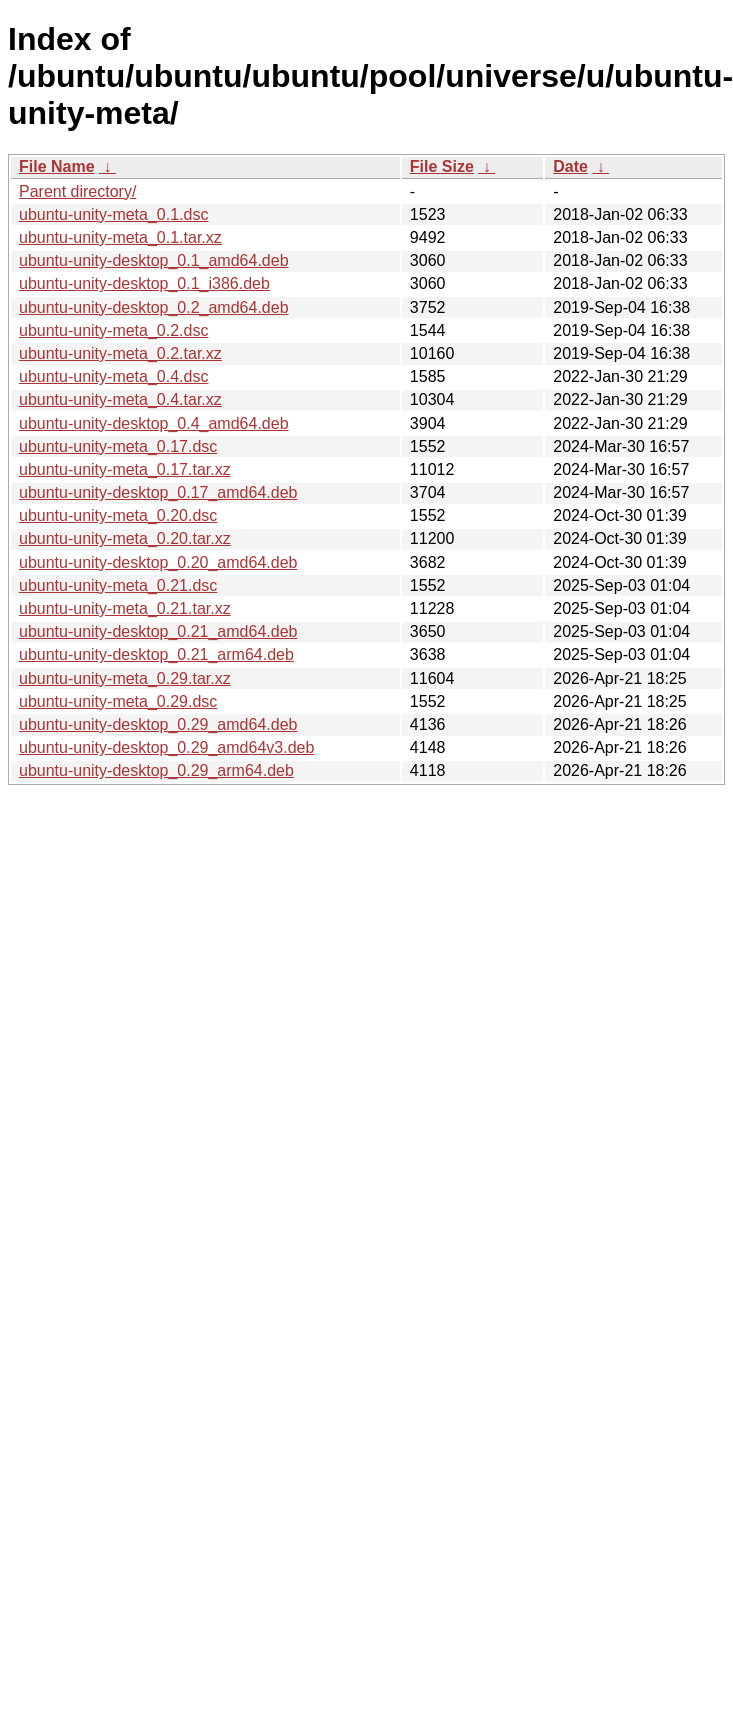 The height and width of the screenshot is (1711, 733). What do you see at coordinates (158, 492) in the screenshot?
I see `ubuntu-unity-desktop_0.17_amd64.deb` at bounding box center [158, 492].